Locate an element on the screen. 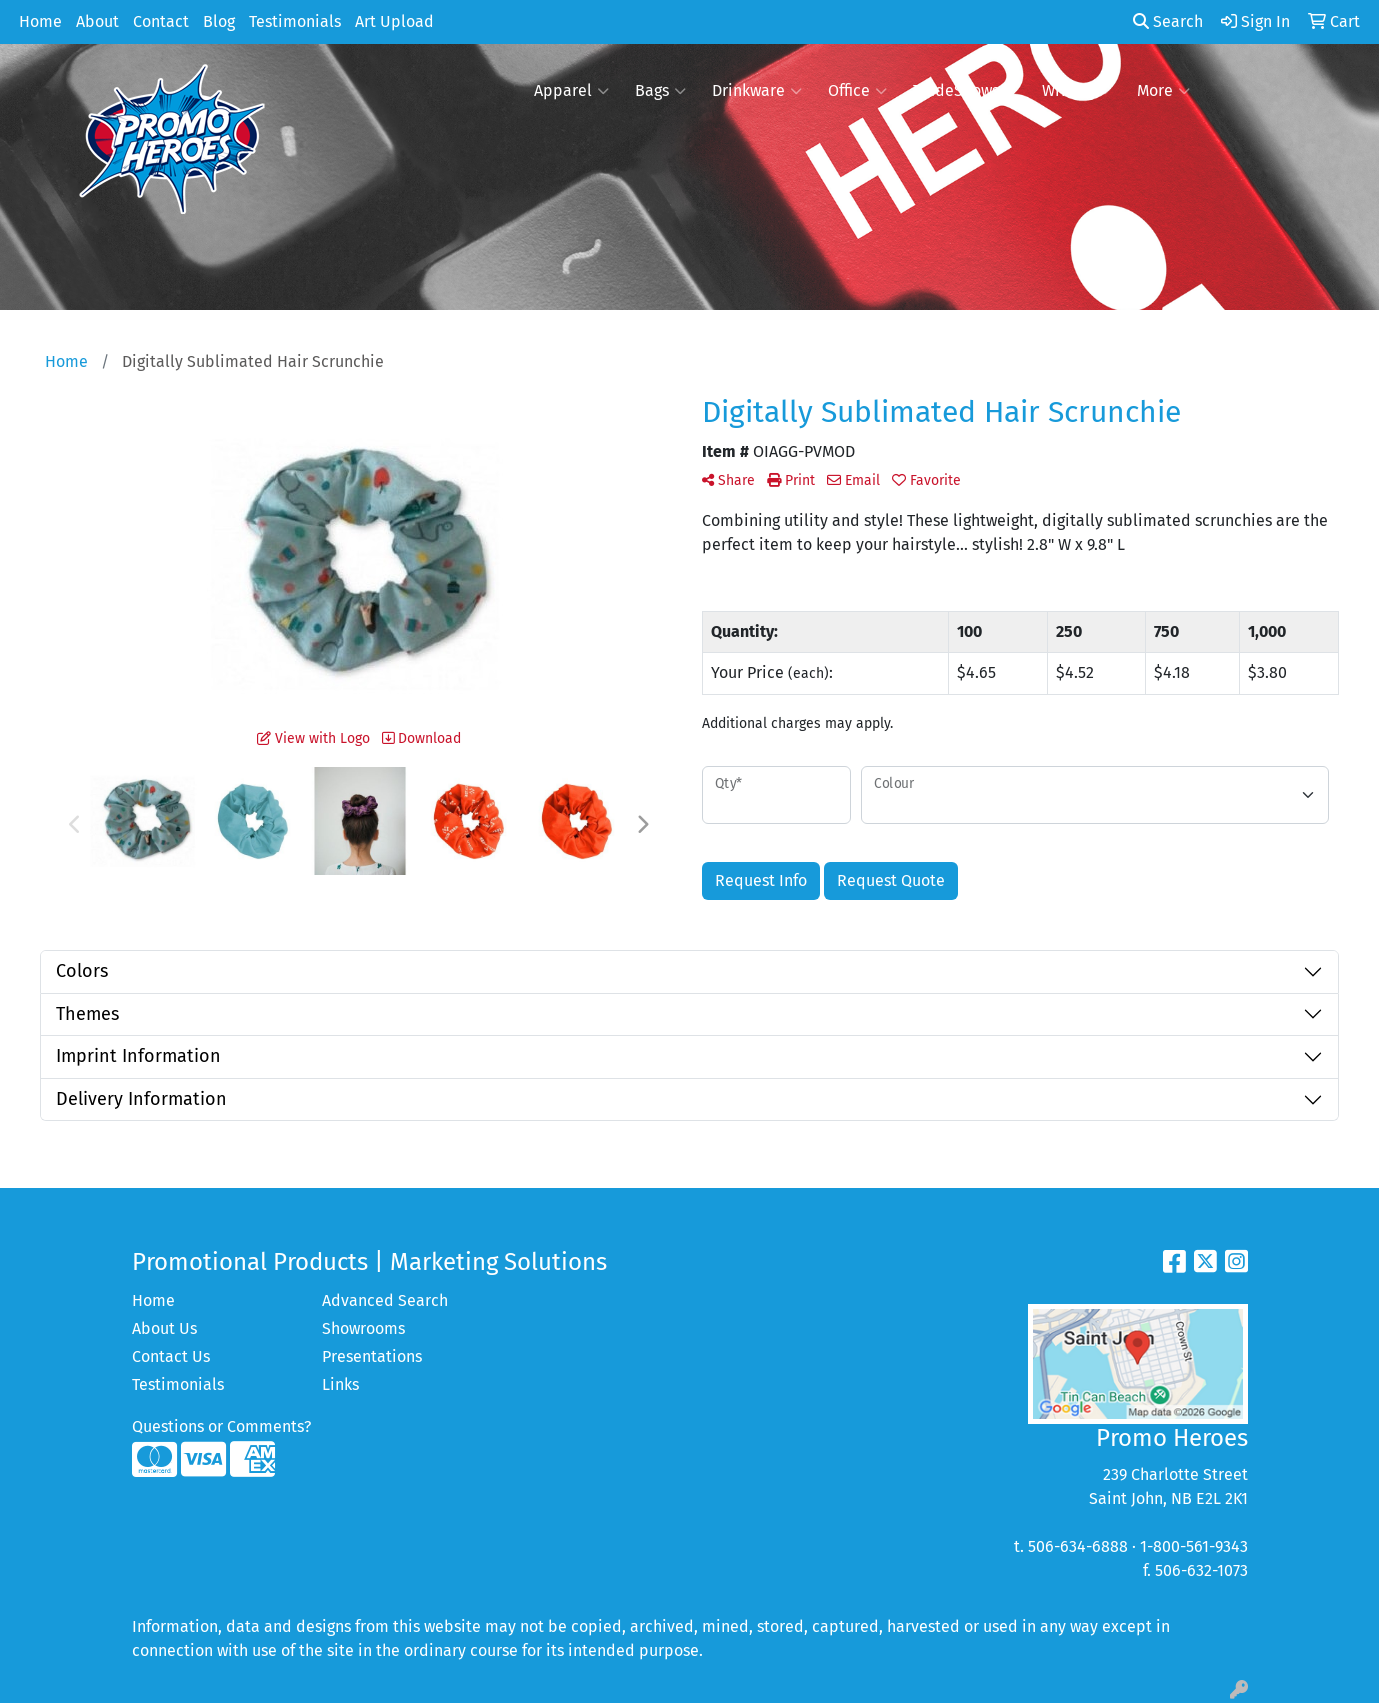 The width and height of the screenshot is (1379, 1703). Links is located at coordinates (340, 1384).